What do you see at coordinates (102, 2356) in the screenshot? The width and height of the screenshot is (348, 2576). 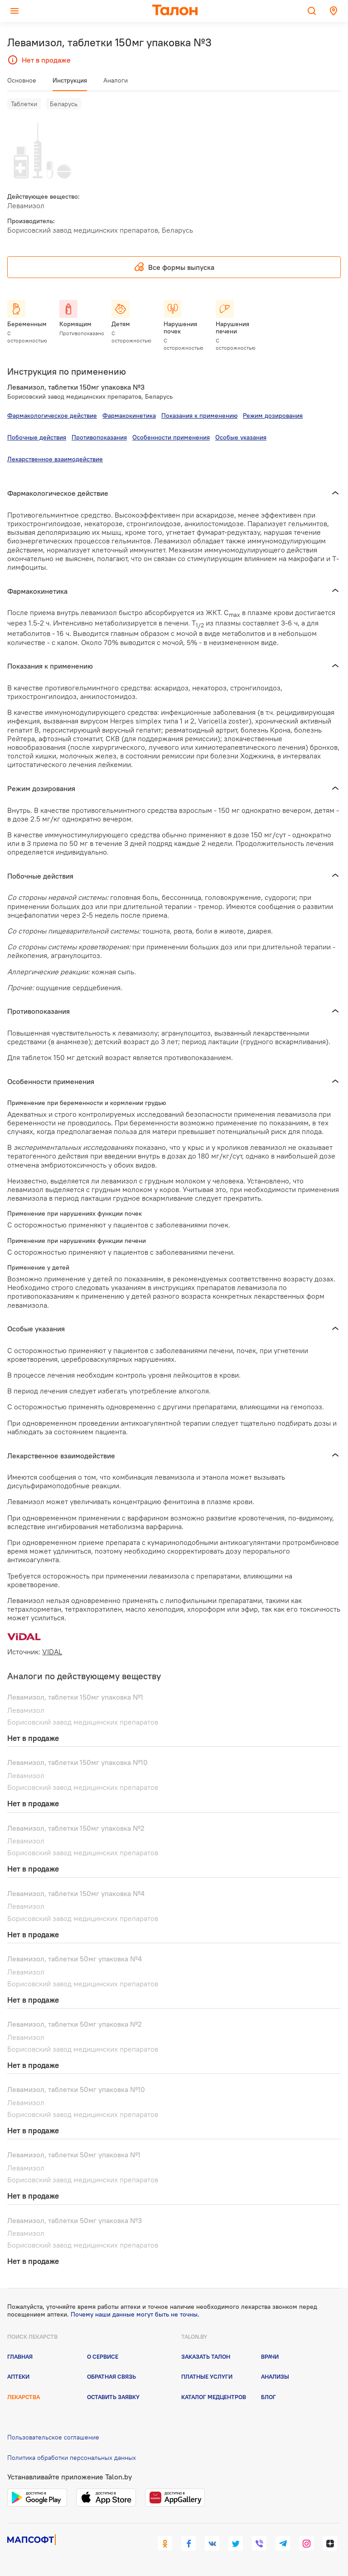 I see `О сервисе` at bounding box center [102, 2356].